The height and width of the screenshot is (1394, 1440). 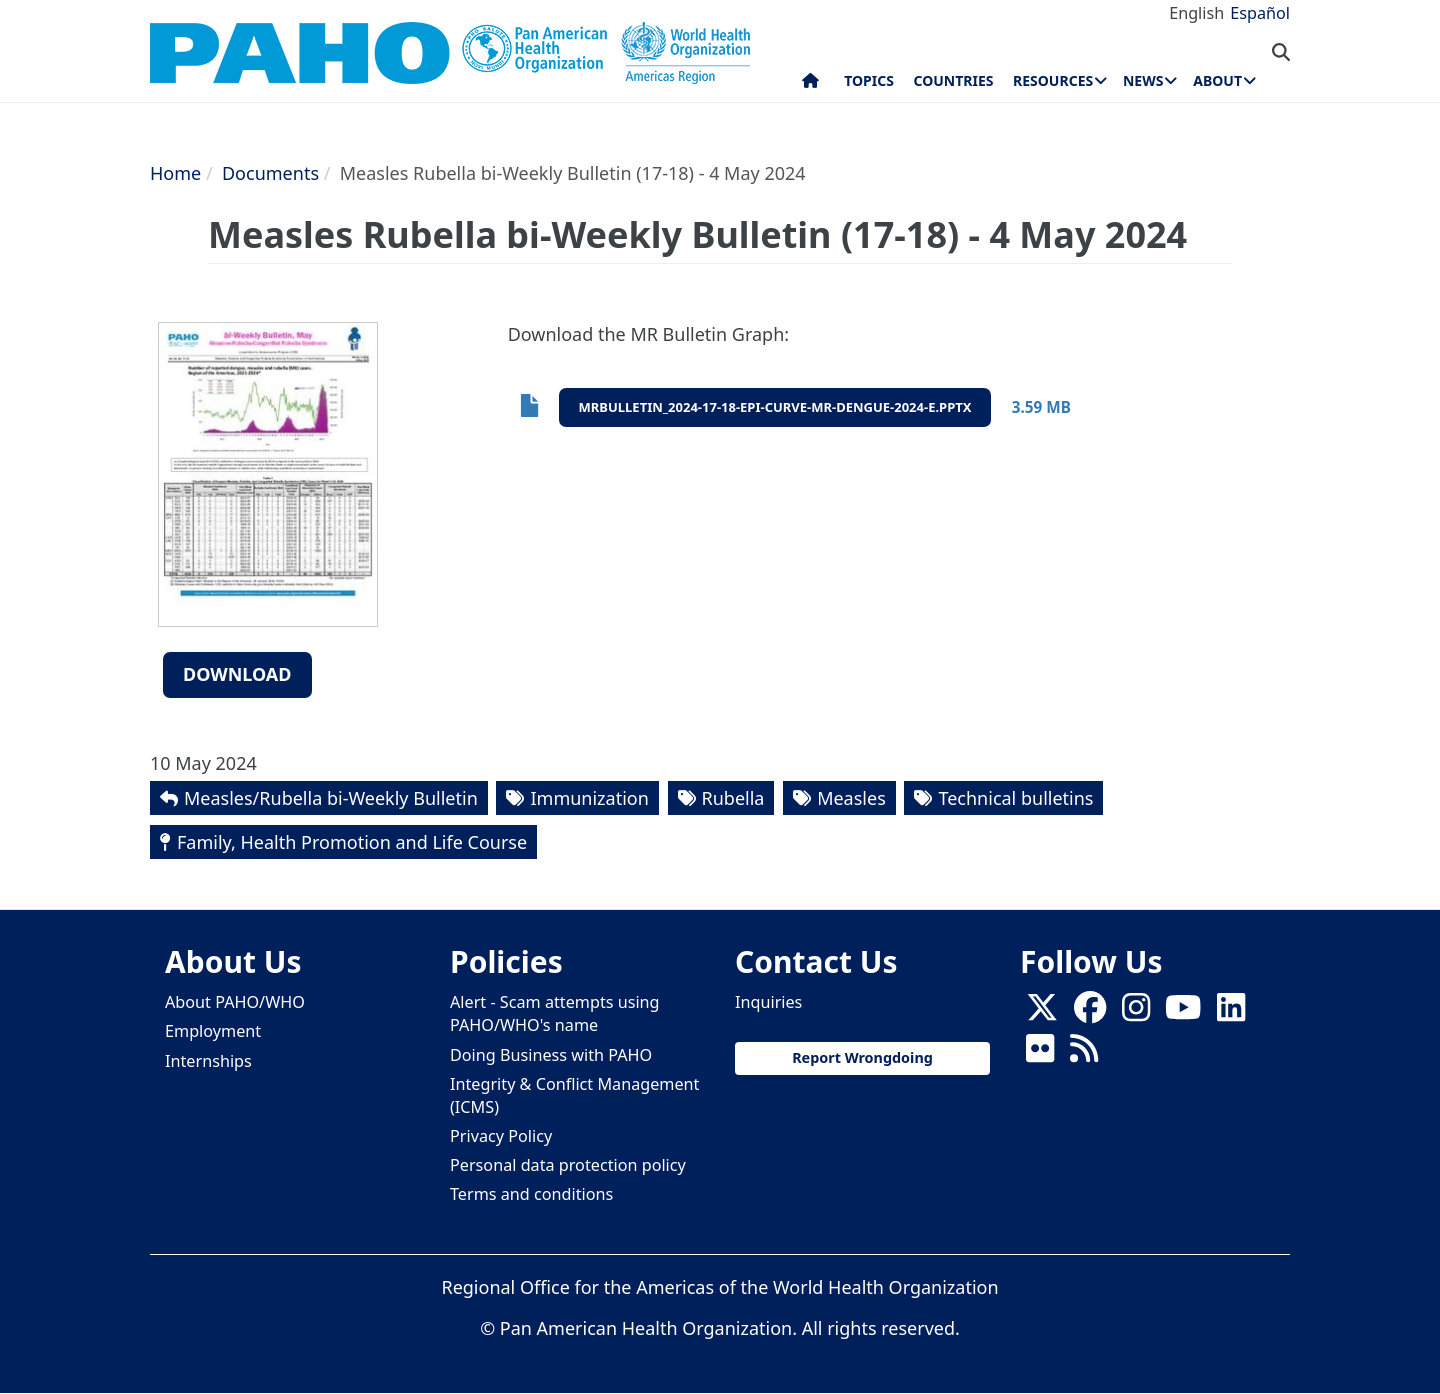 What do you see at coordinates (1183, 1014) in the screenshot?
I see `[Follow us on Youtube]` at bounding box center [1183, 1014].